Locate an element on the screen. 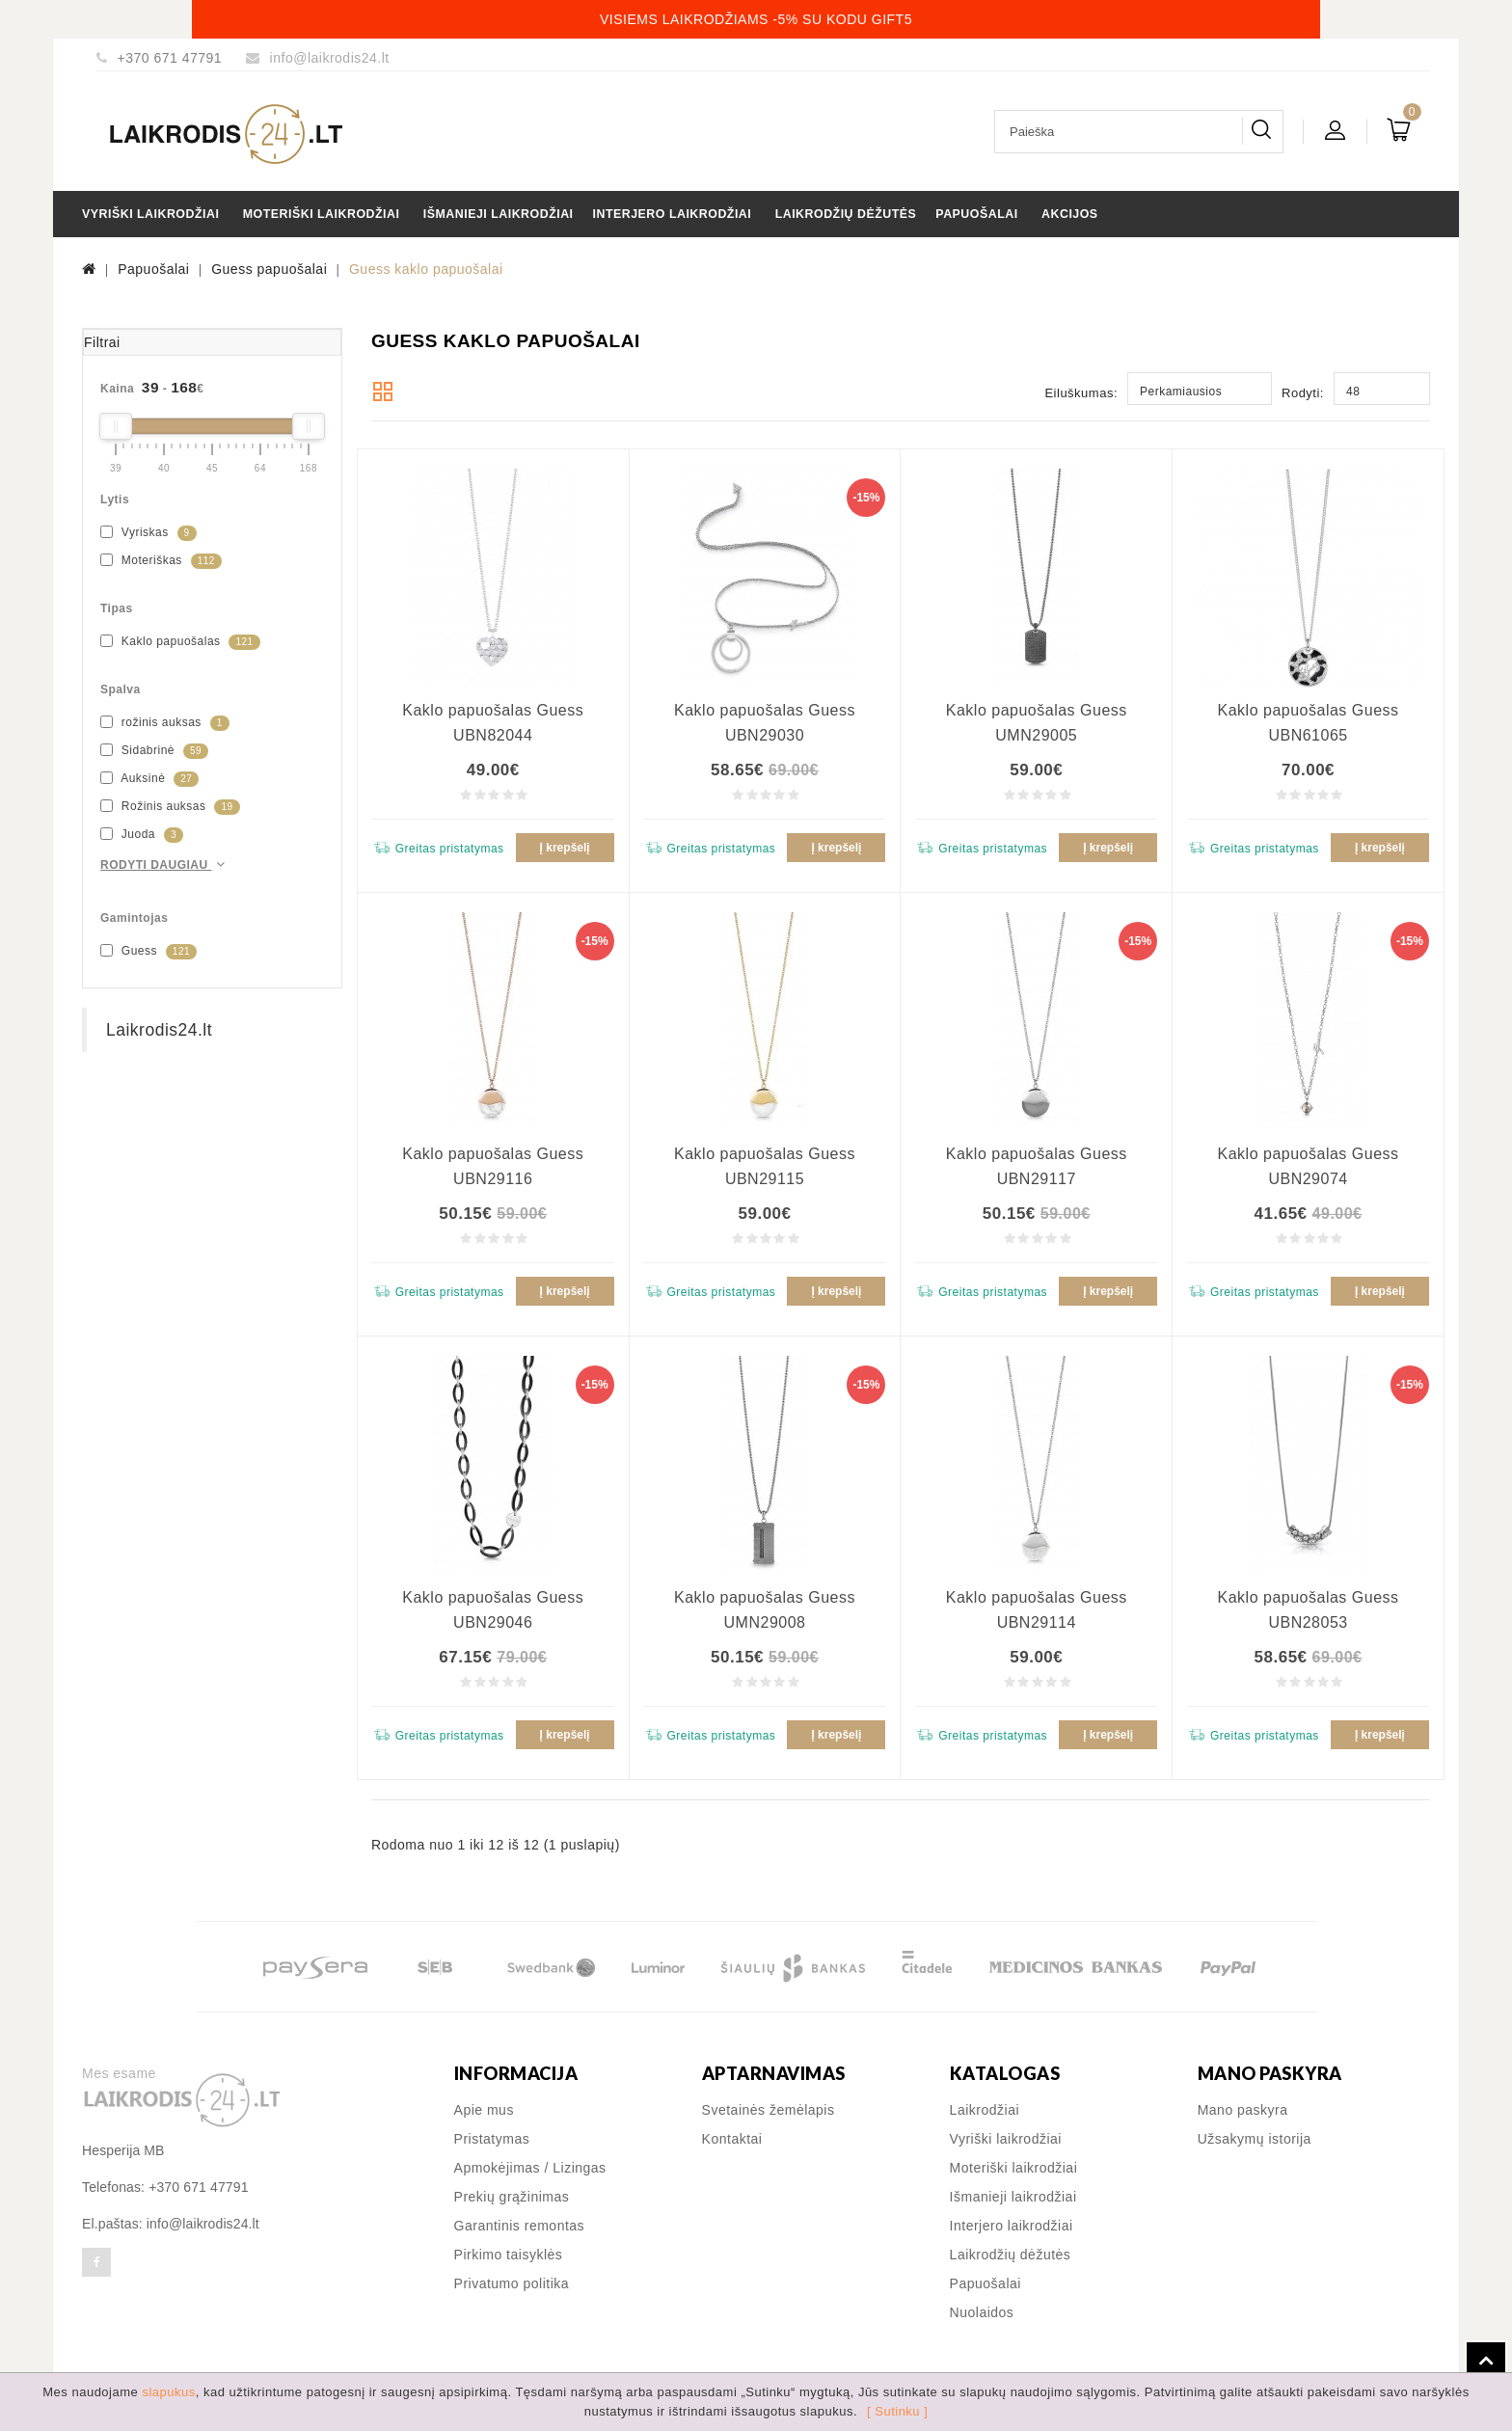  Rodyti: is located at coordinates (1303, 393).